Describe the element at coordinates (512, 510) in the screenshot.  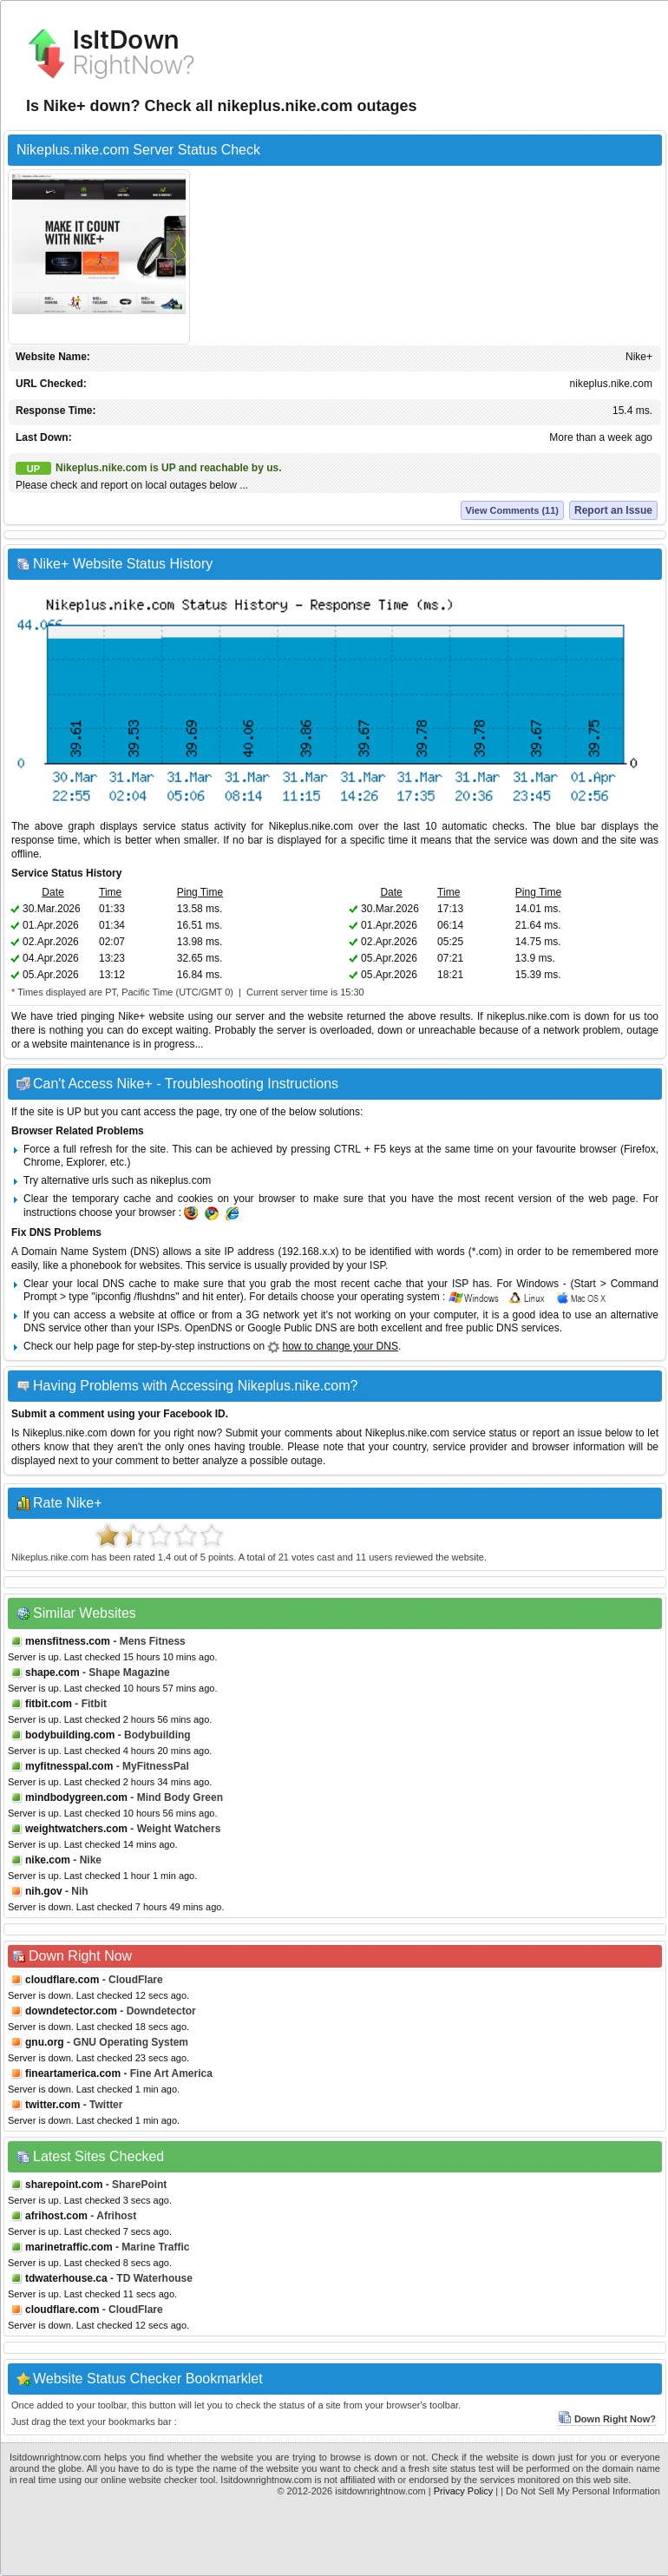
I see `View Comments (11)` at that location.